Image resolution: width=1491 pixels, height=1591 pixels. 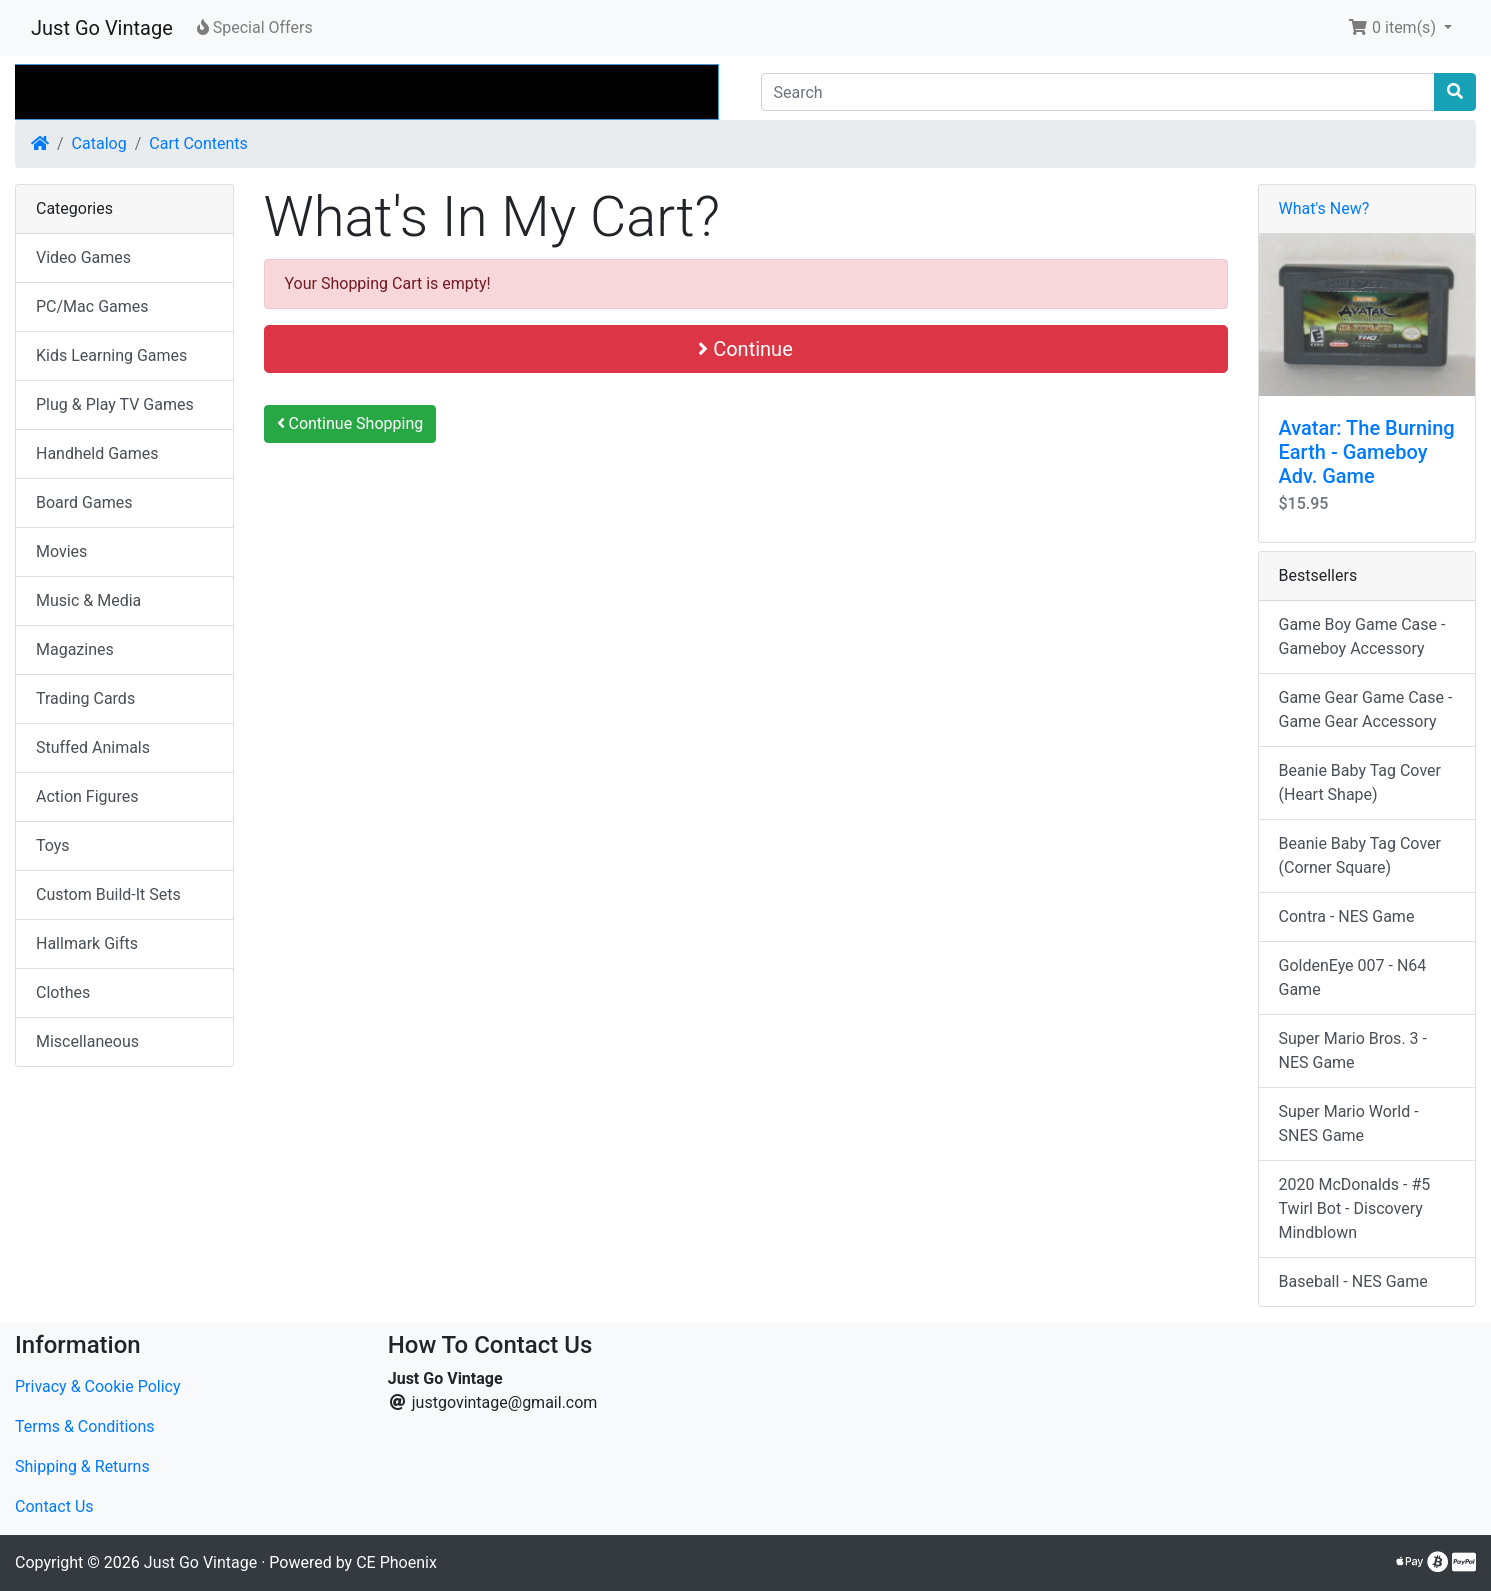 I want to click on Continue, so click(x=745, y=349).